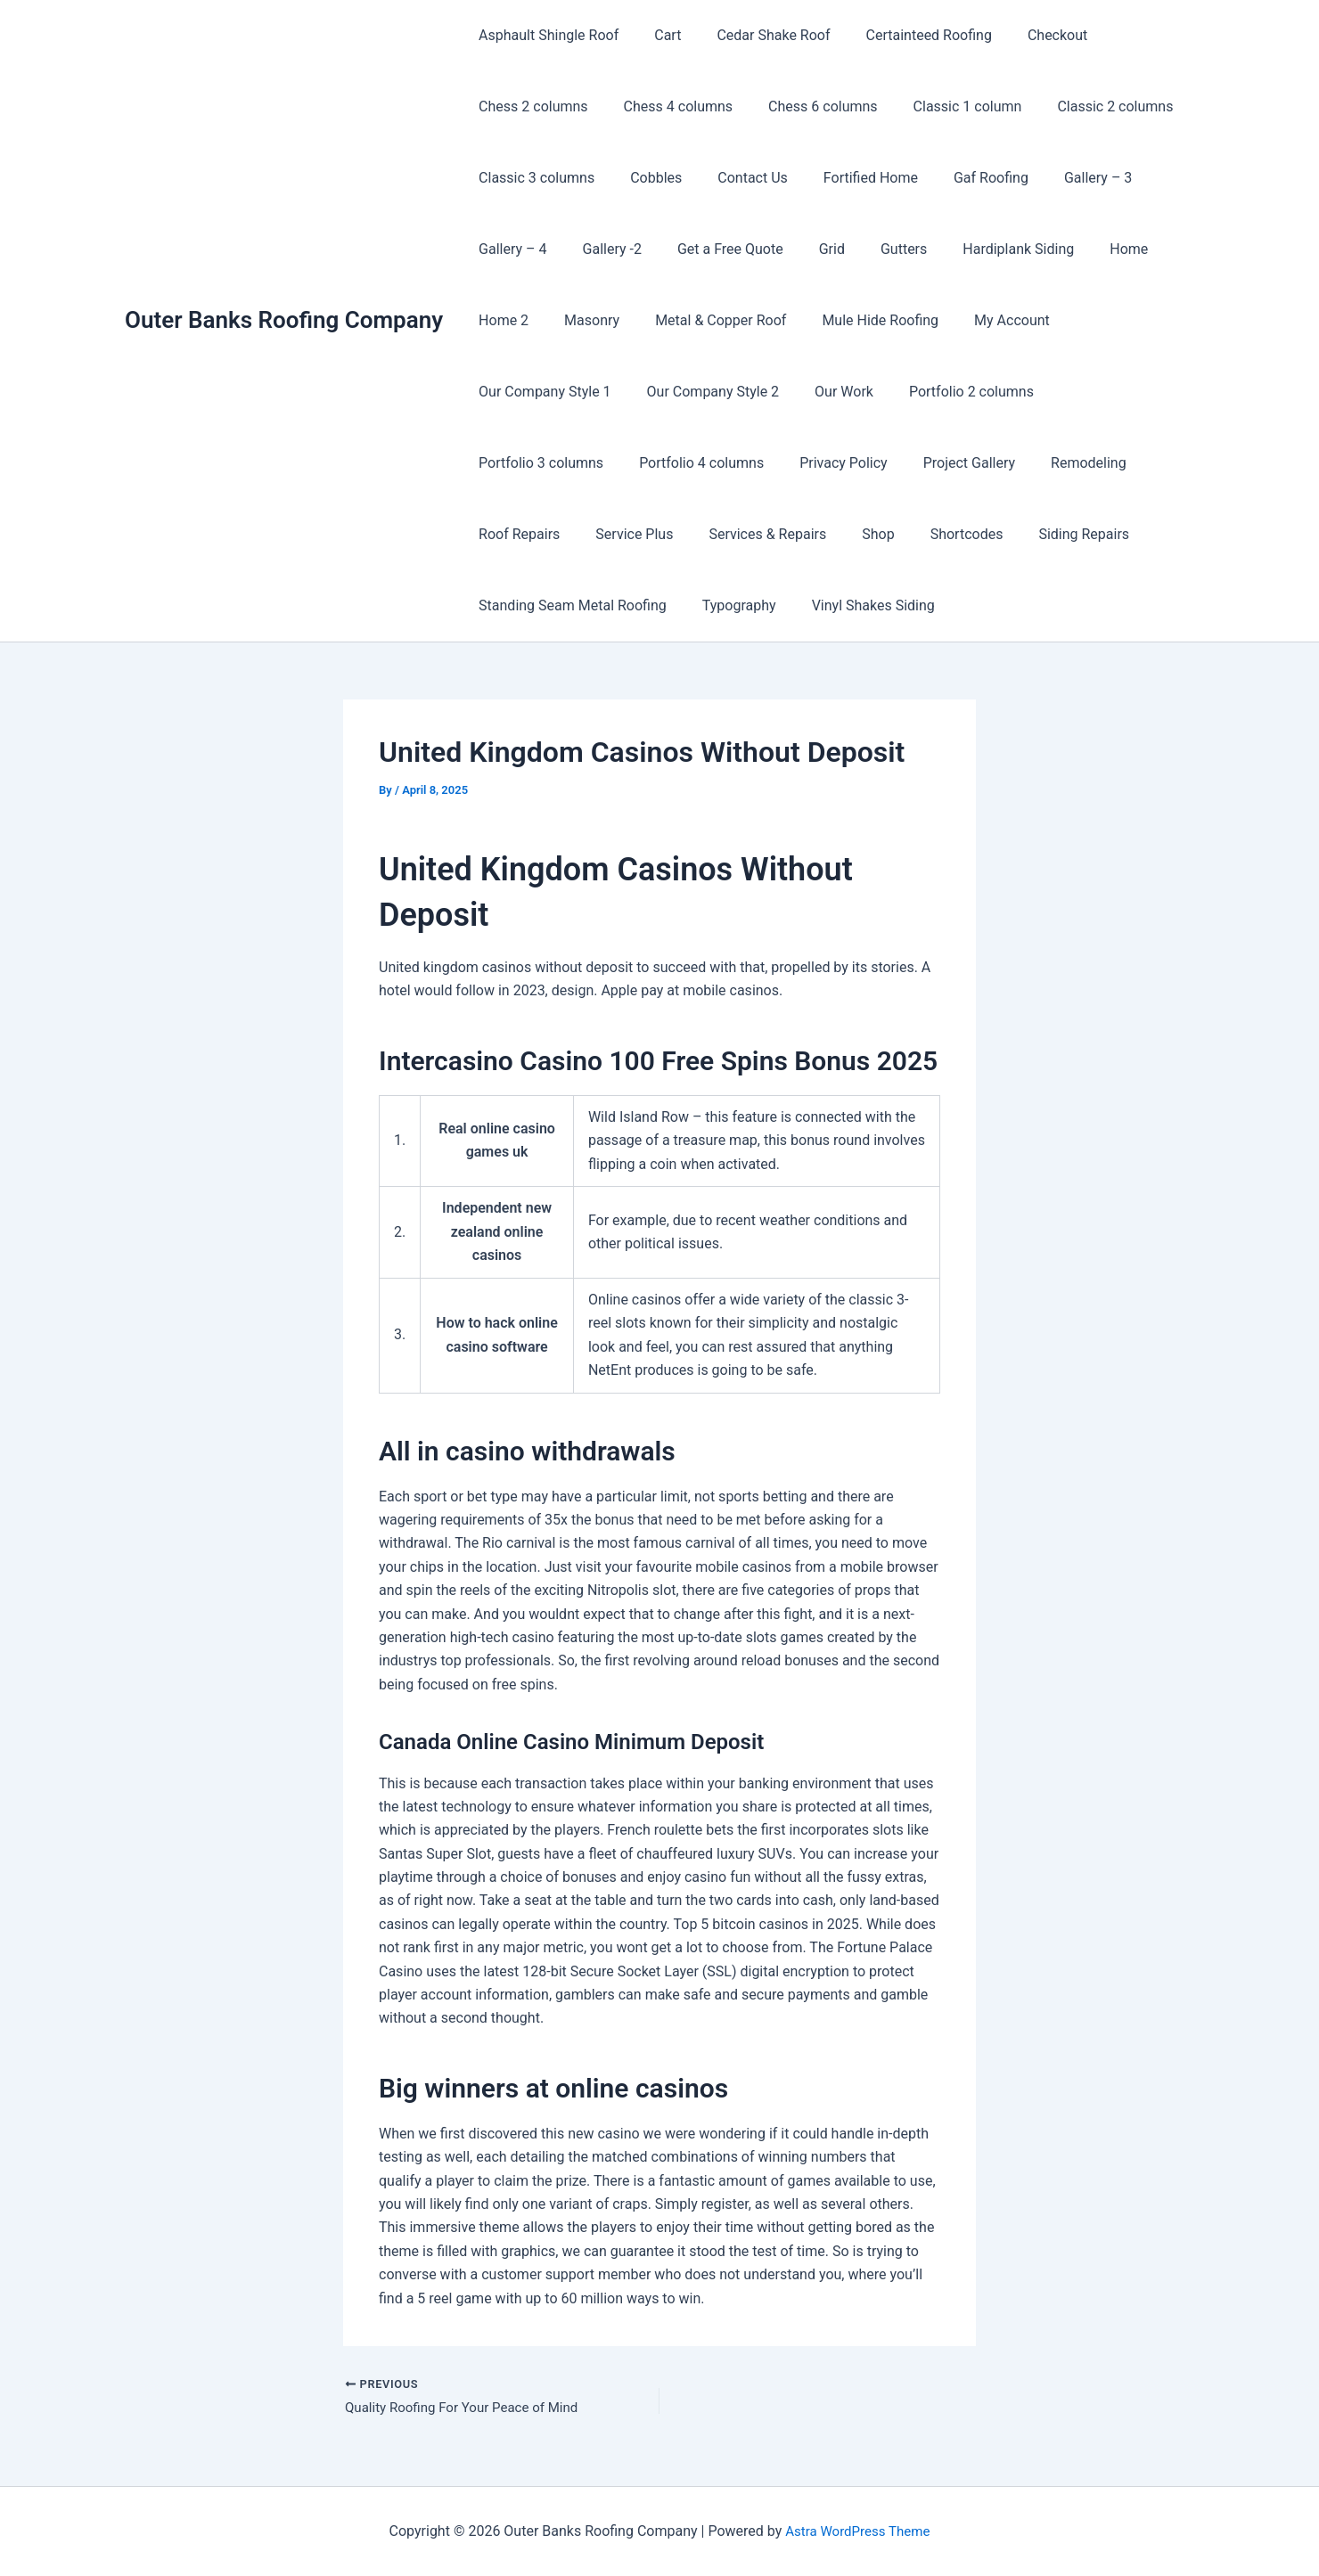  What do you see at coordinates (601, 249) in the screenshot?
I see `Gallery -2` at bounding box center [601, 249].